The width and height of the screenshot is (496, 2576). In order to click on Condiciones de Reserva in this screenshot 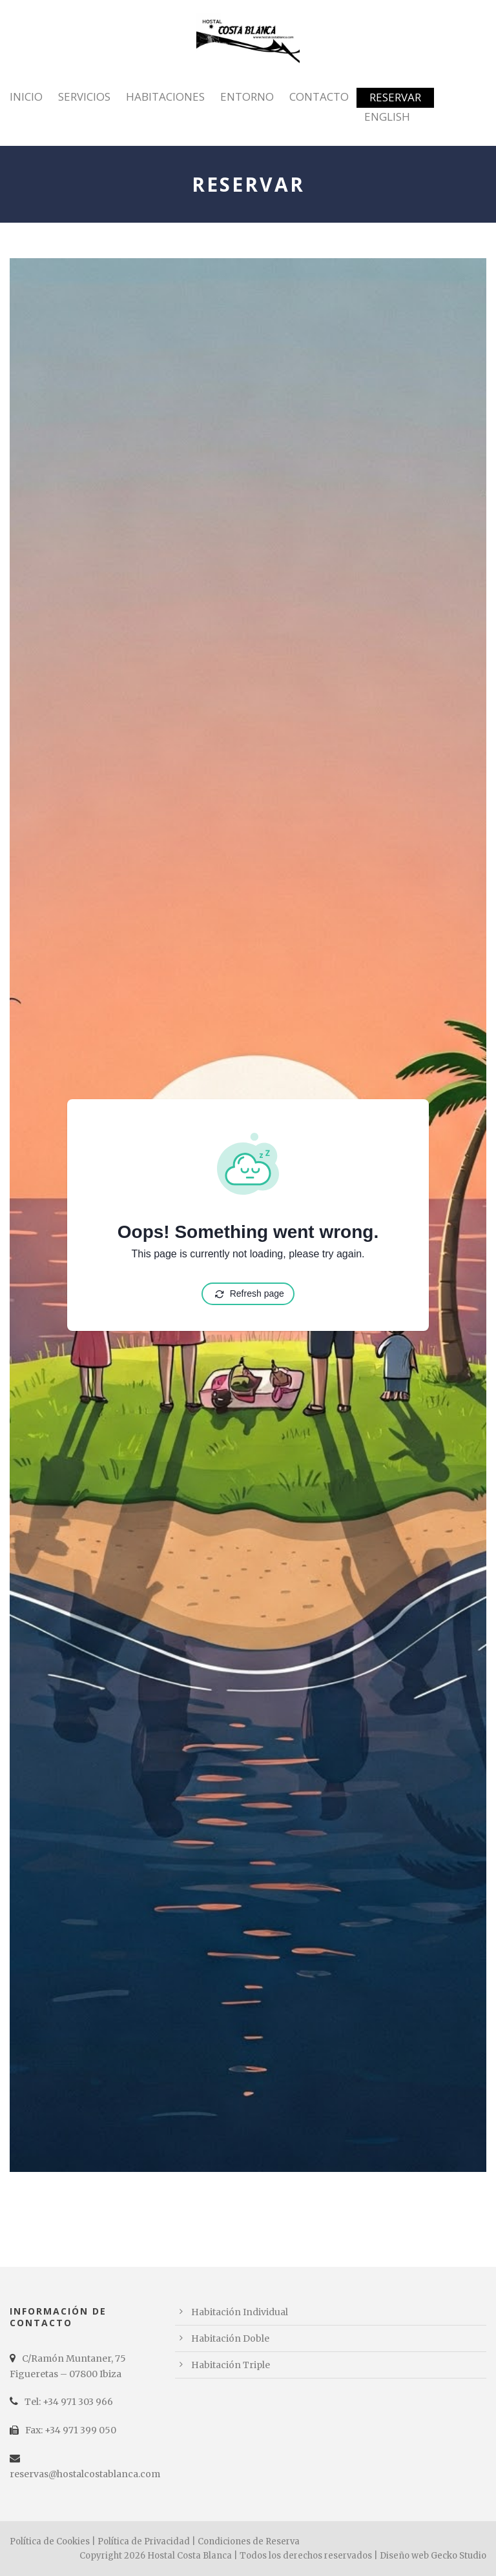, I will do `click(249, 2541)`.